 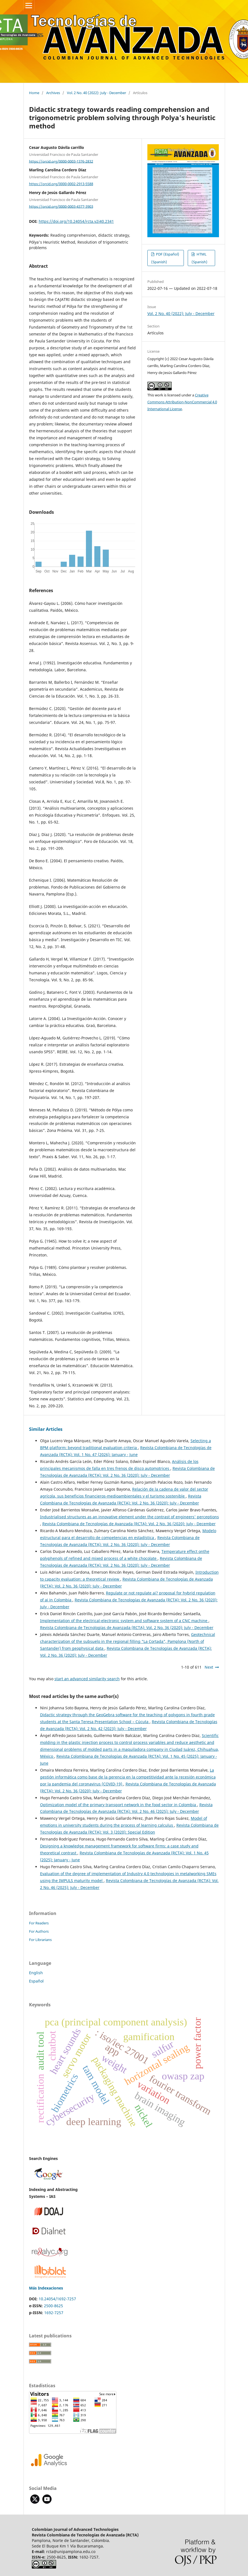 I want to click on Más Indexaciones, so click(x=46, y=2288).